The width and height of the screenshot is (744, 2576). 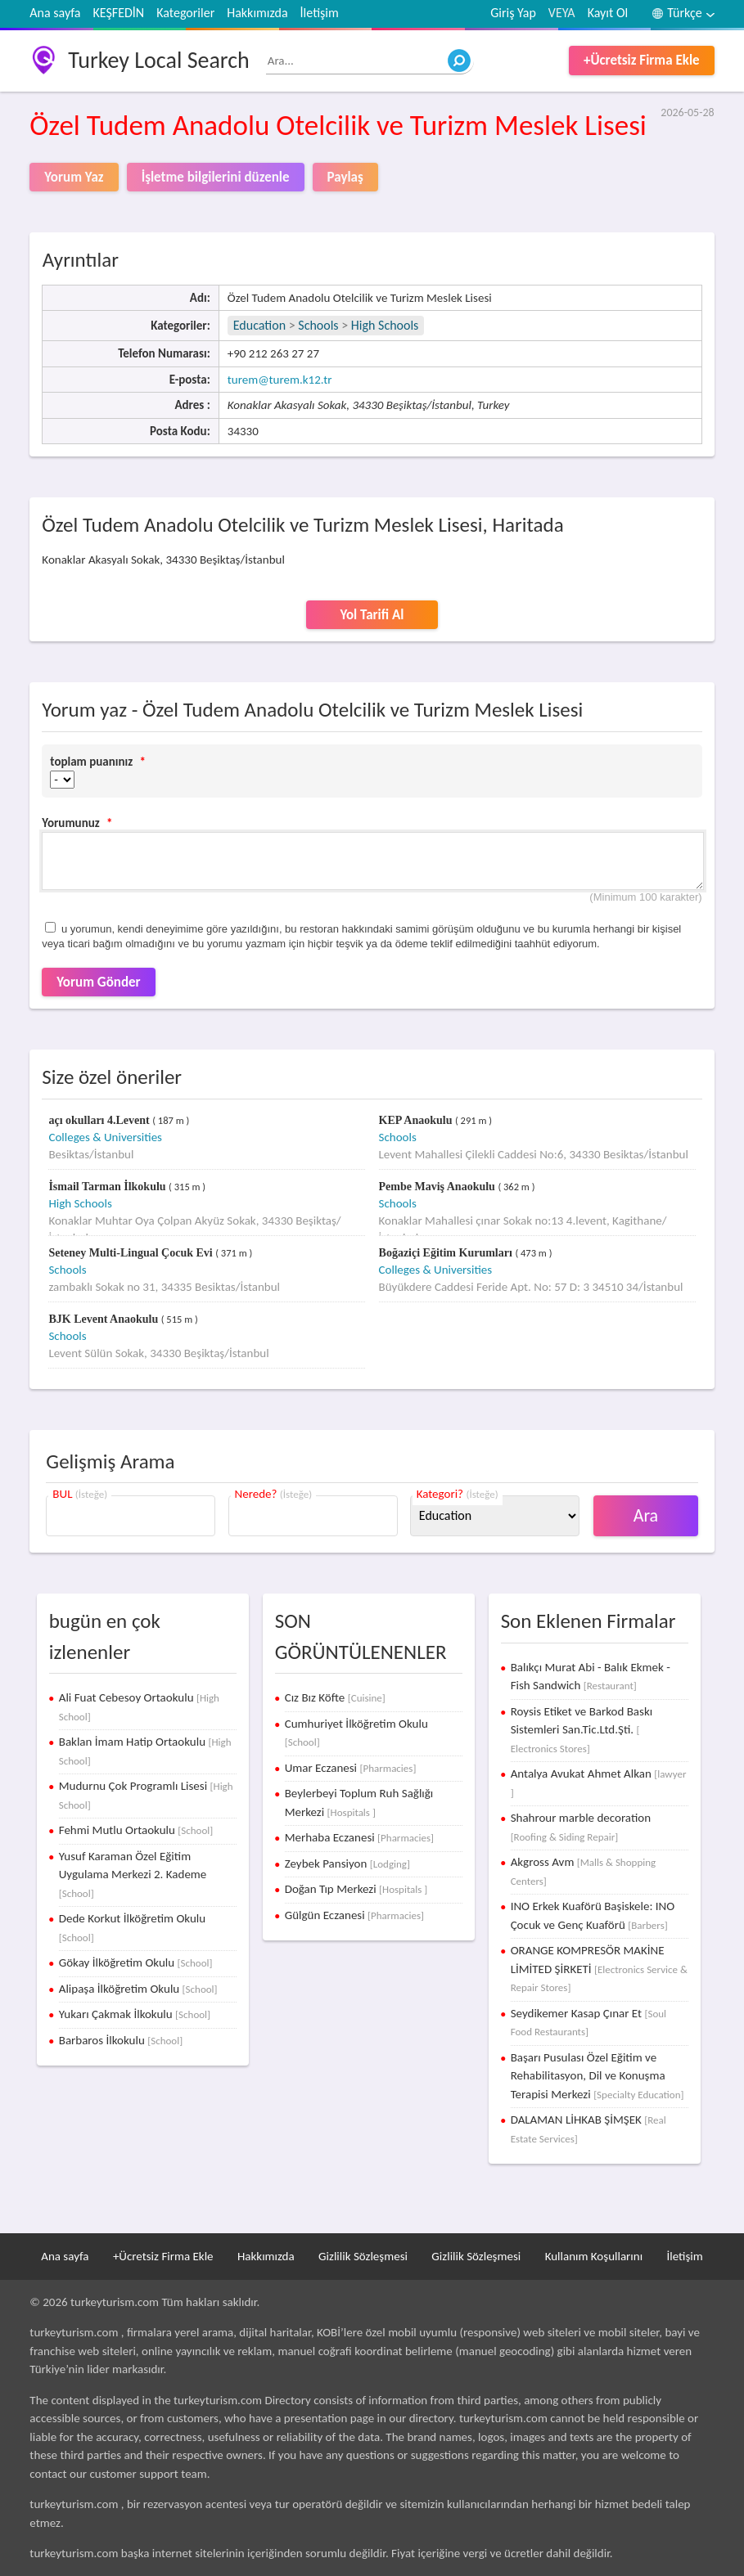 I want to click on Gülgün Eczanesi, so click(x=354, y=1915).